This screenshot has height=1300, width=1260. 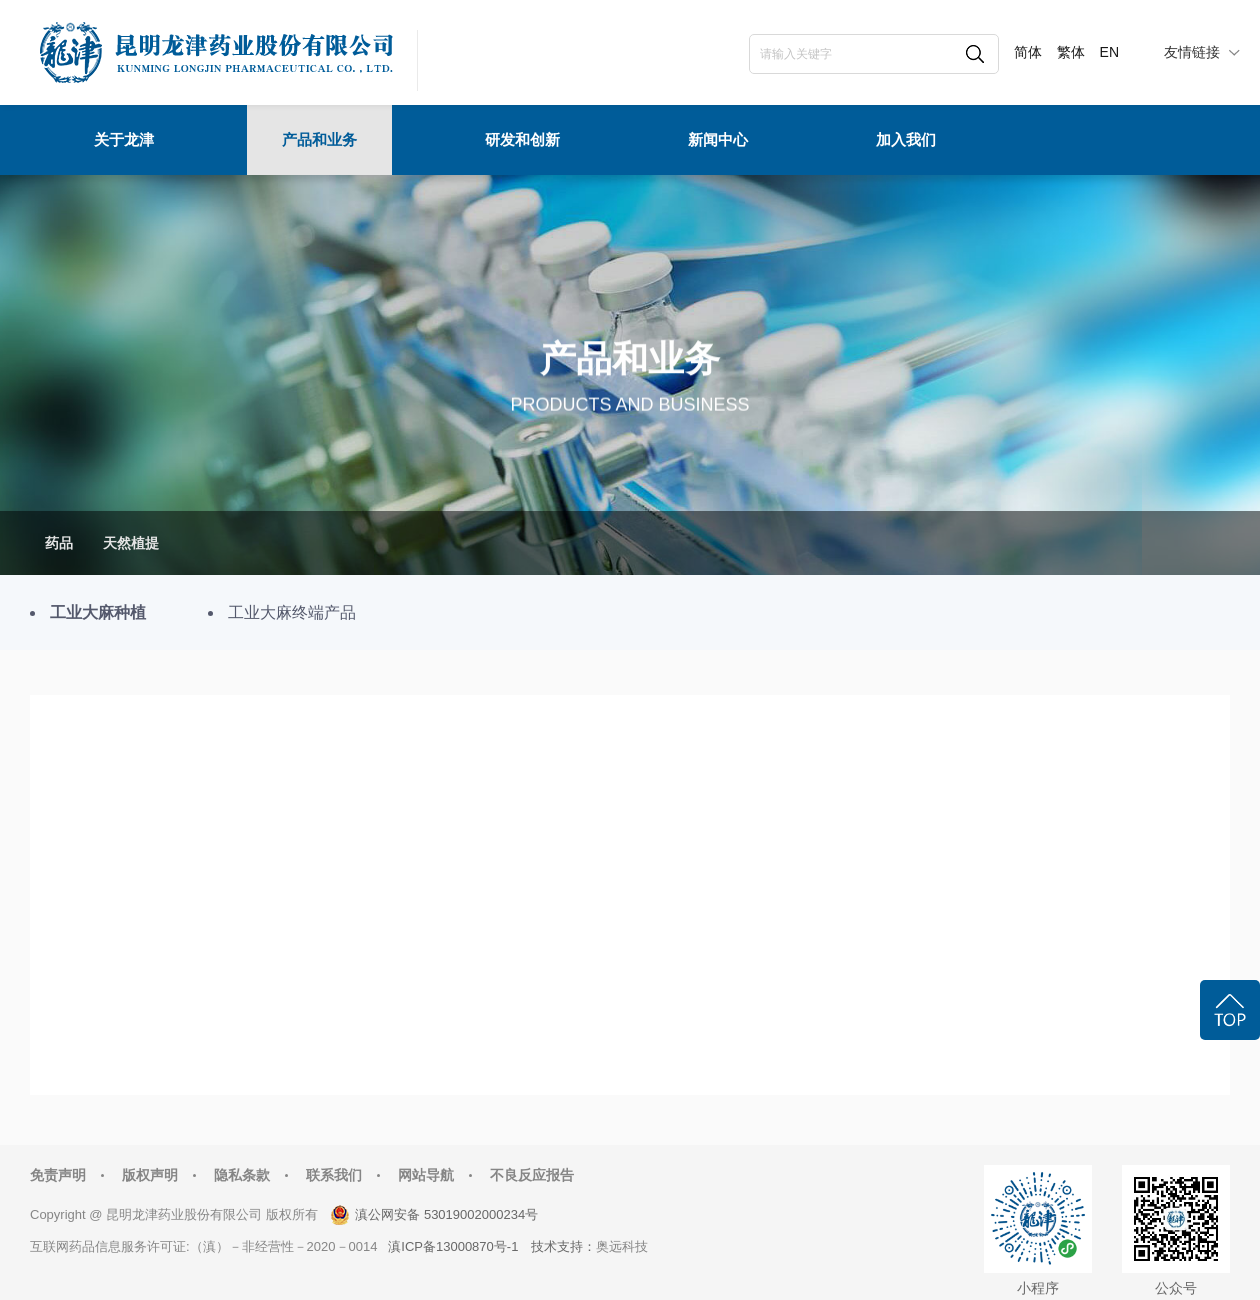 What do you see at coordinates (1028, 52) in the screenshot?
I see `简体` at bounding box center [1028, 52].